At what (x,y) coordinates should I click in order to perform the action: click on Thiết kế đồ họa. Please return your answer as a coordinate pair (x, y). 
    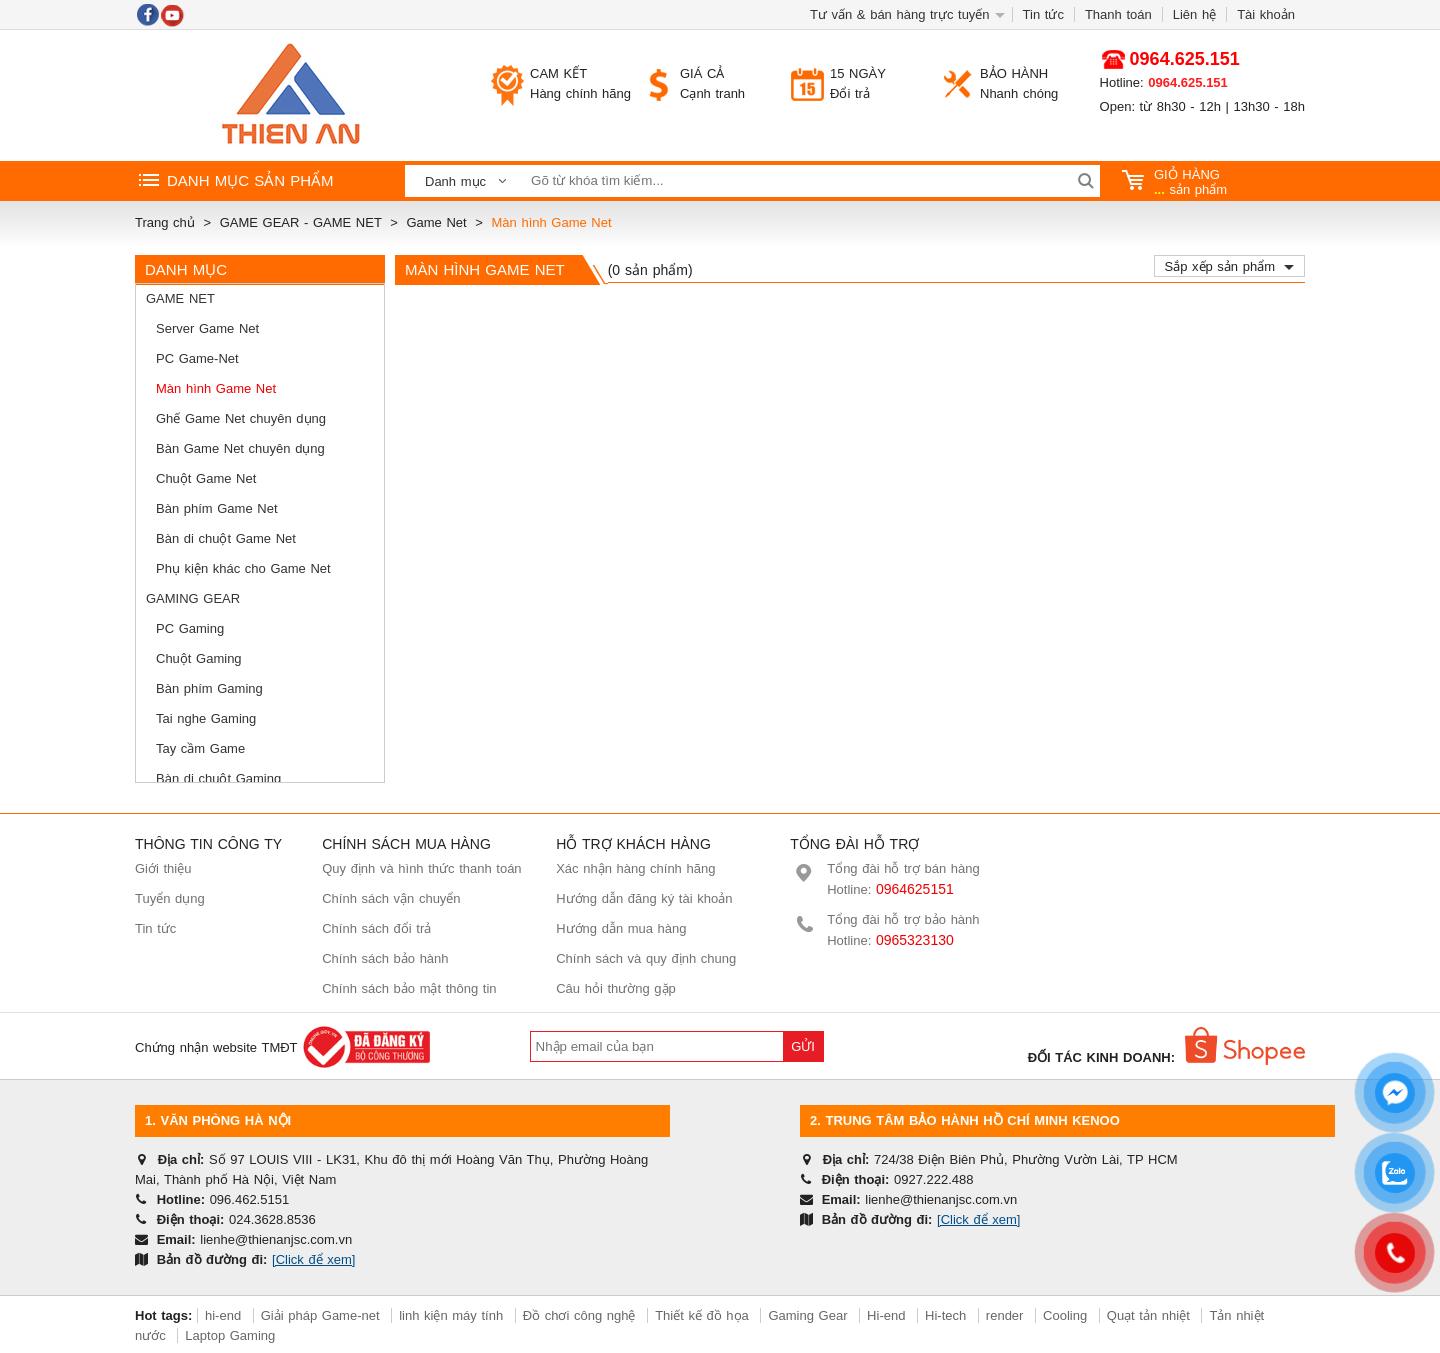
    Looking at the image, I should click on (702, 1315).